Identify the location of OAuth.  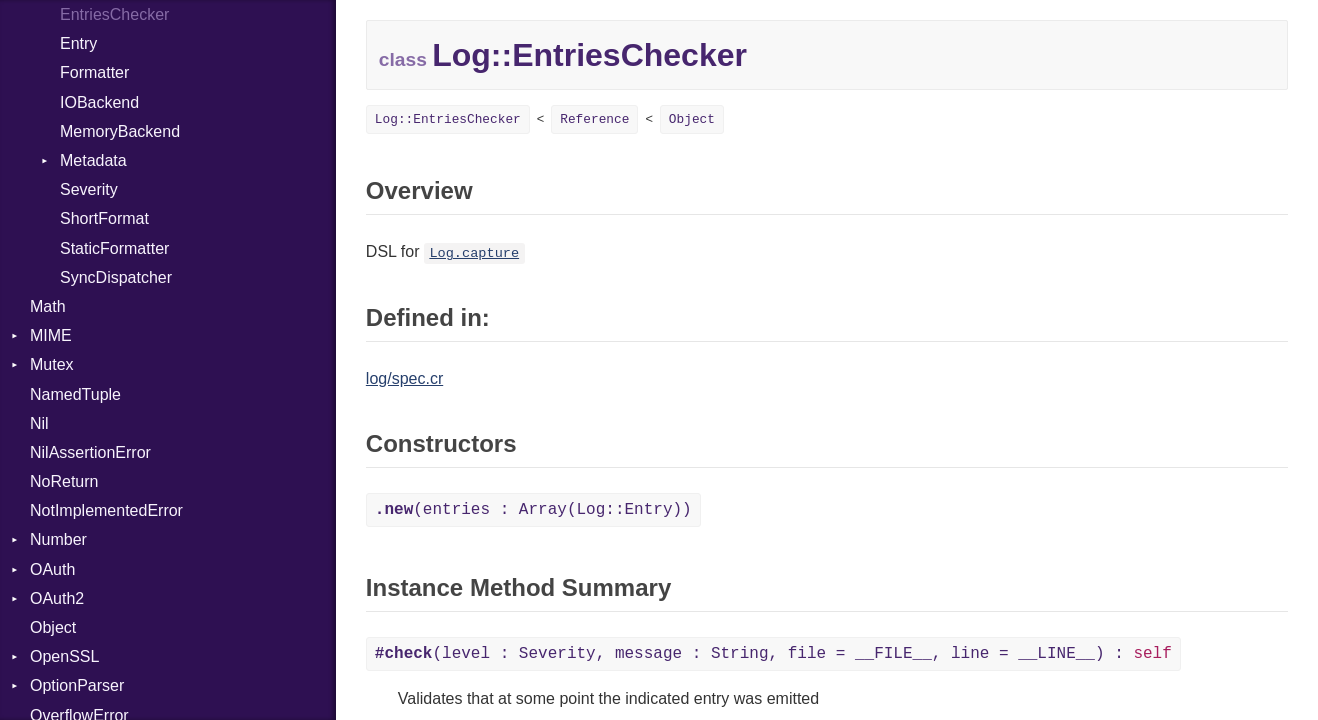
(52, 569).